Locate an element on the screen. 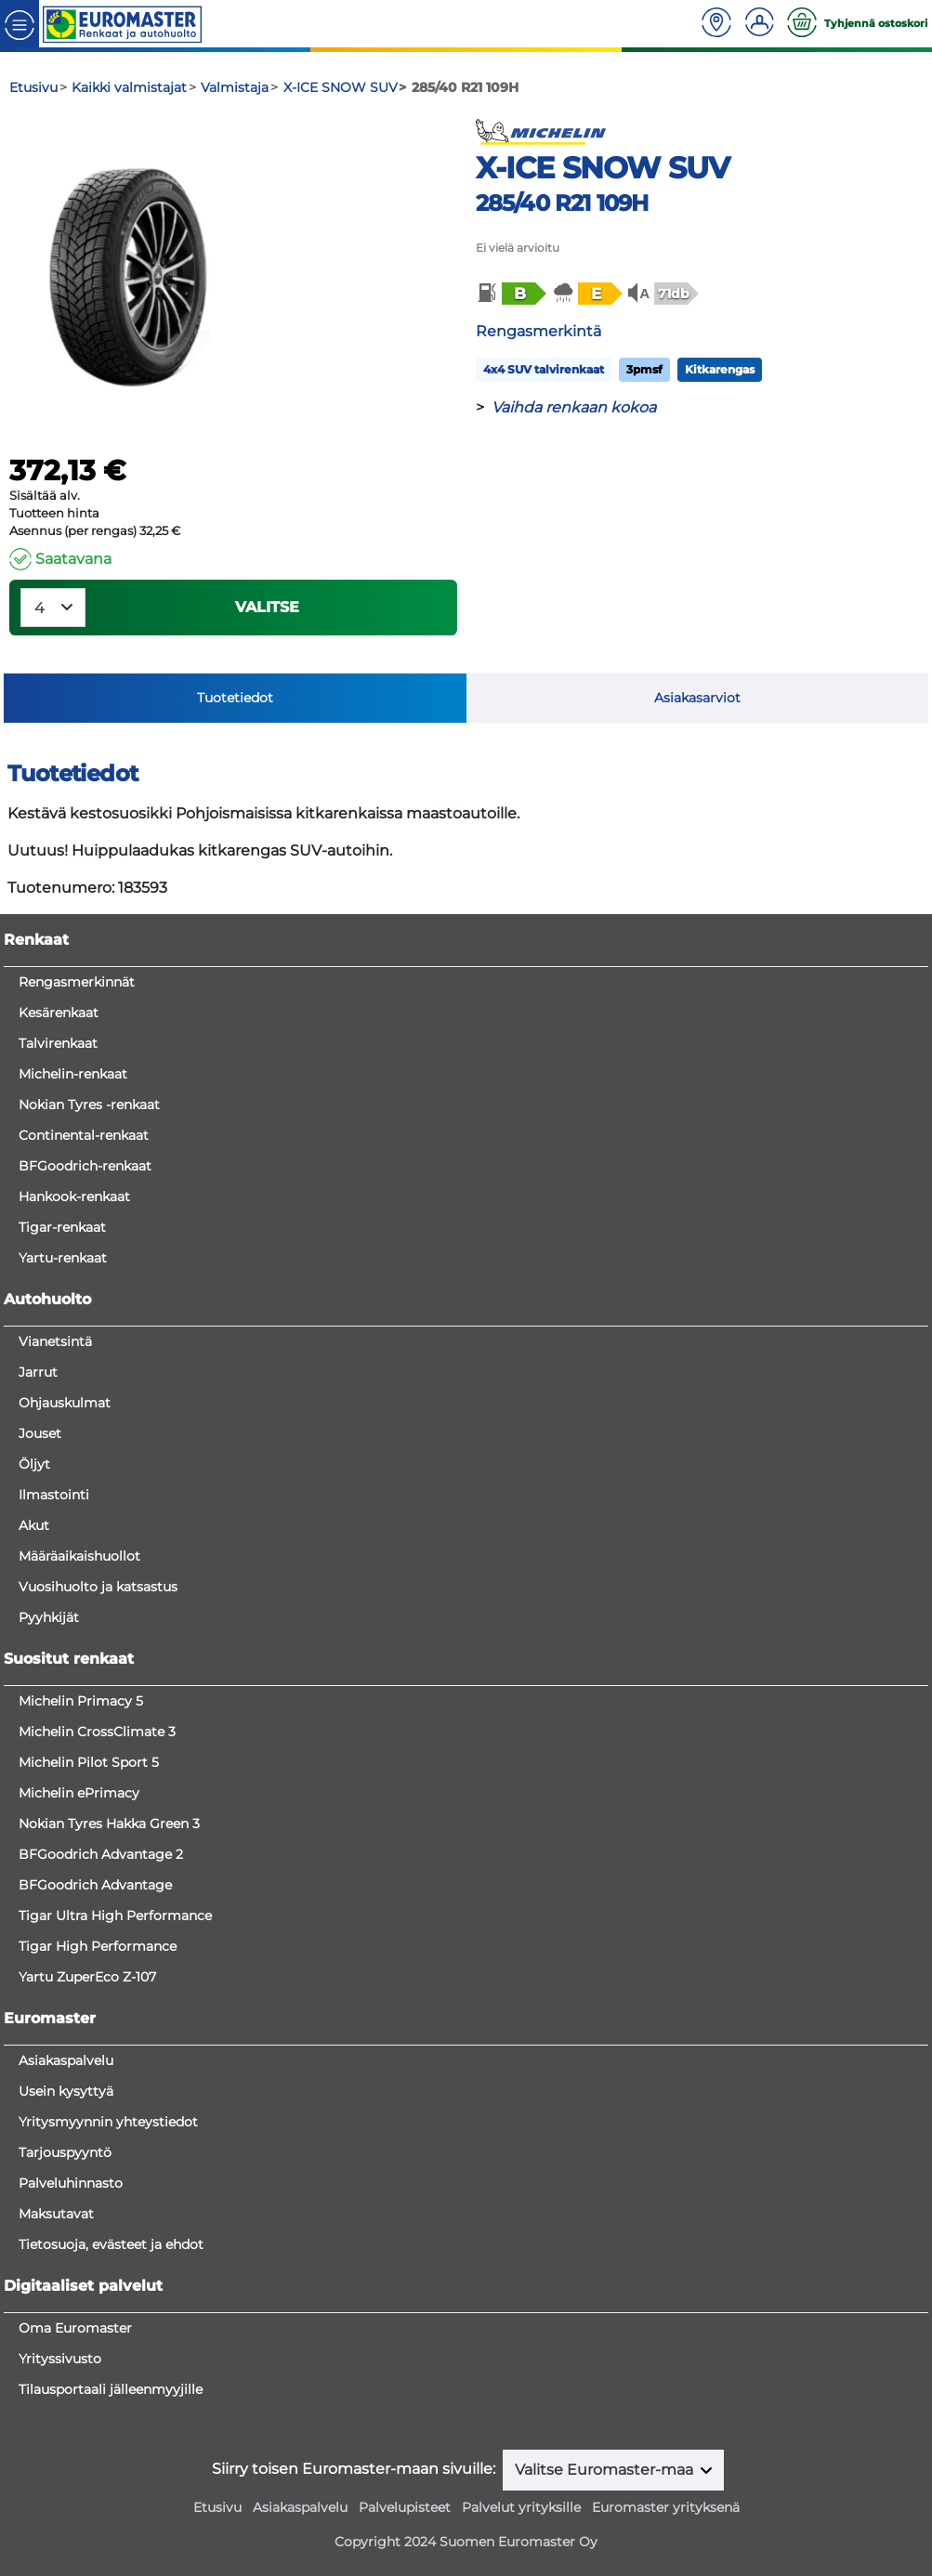  Euromaster yrityksenä is located at coordinates (666, 2507).